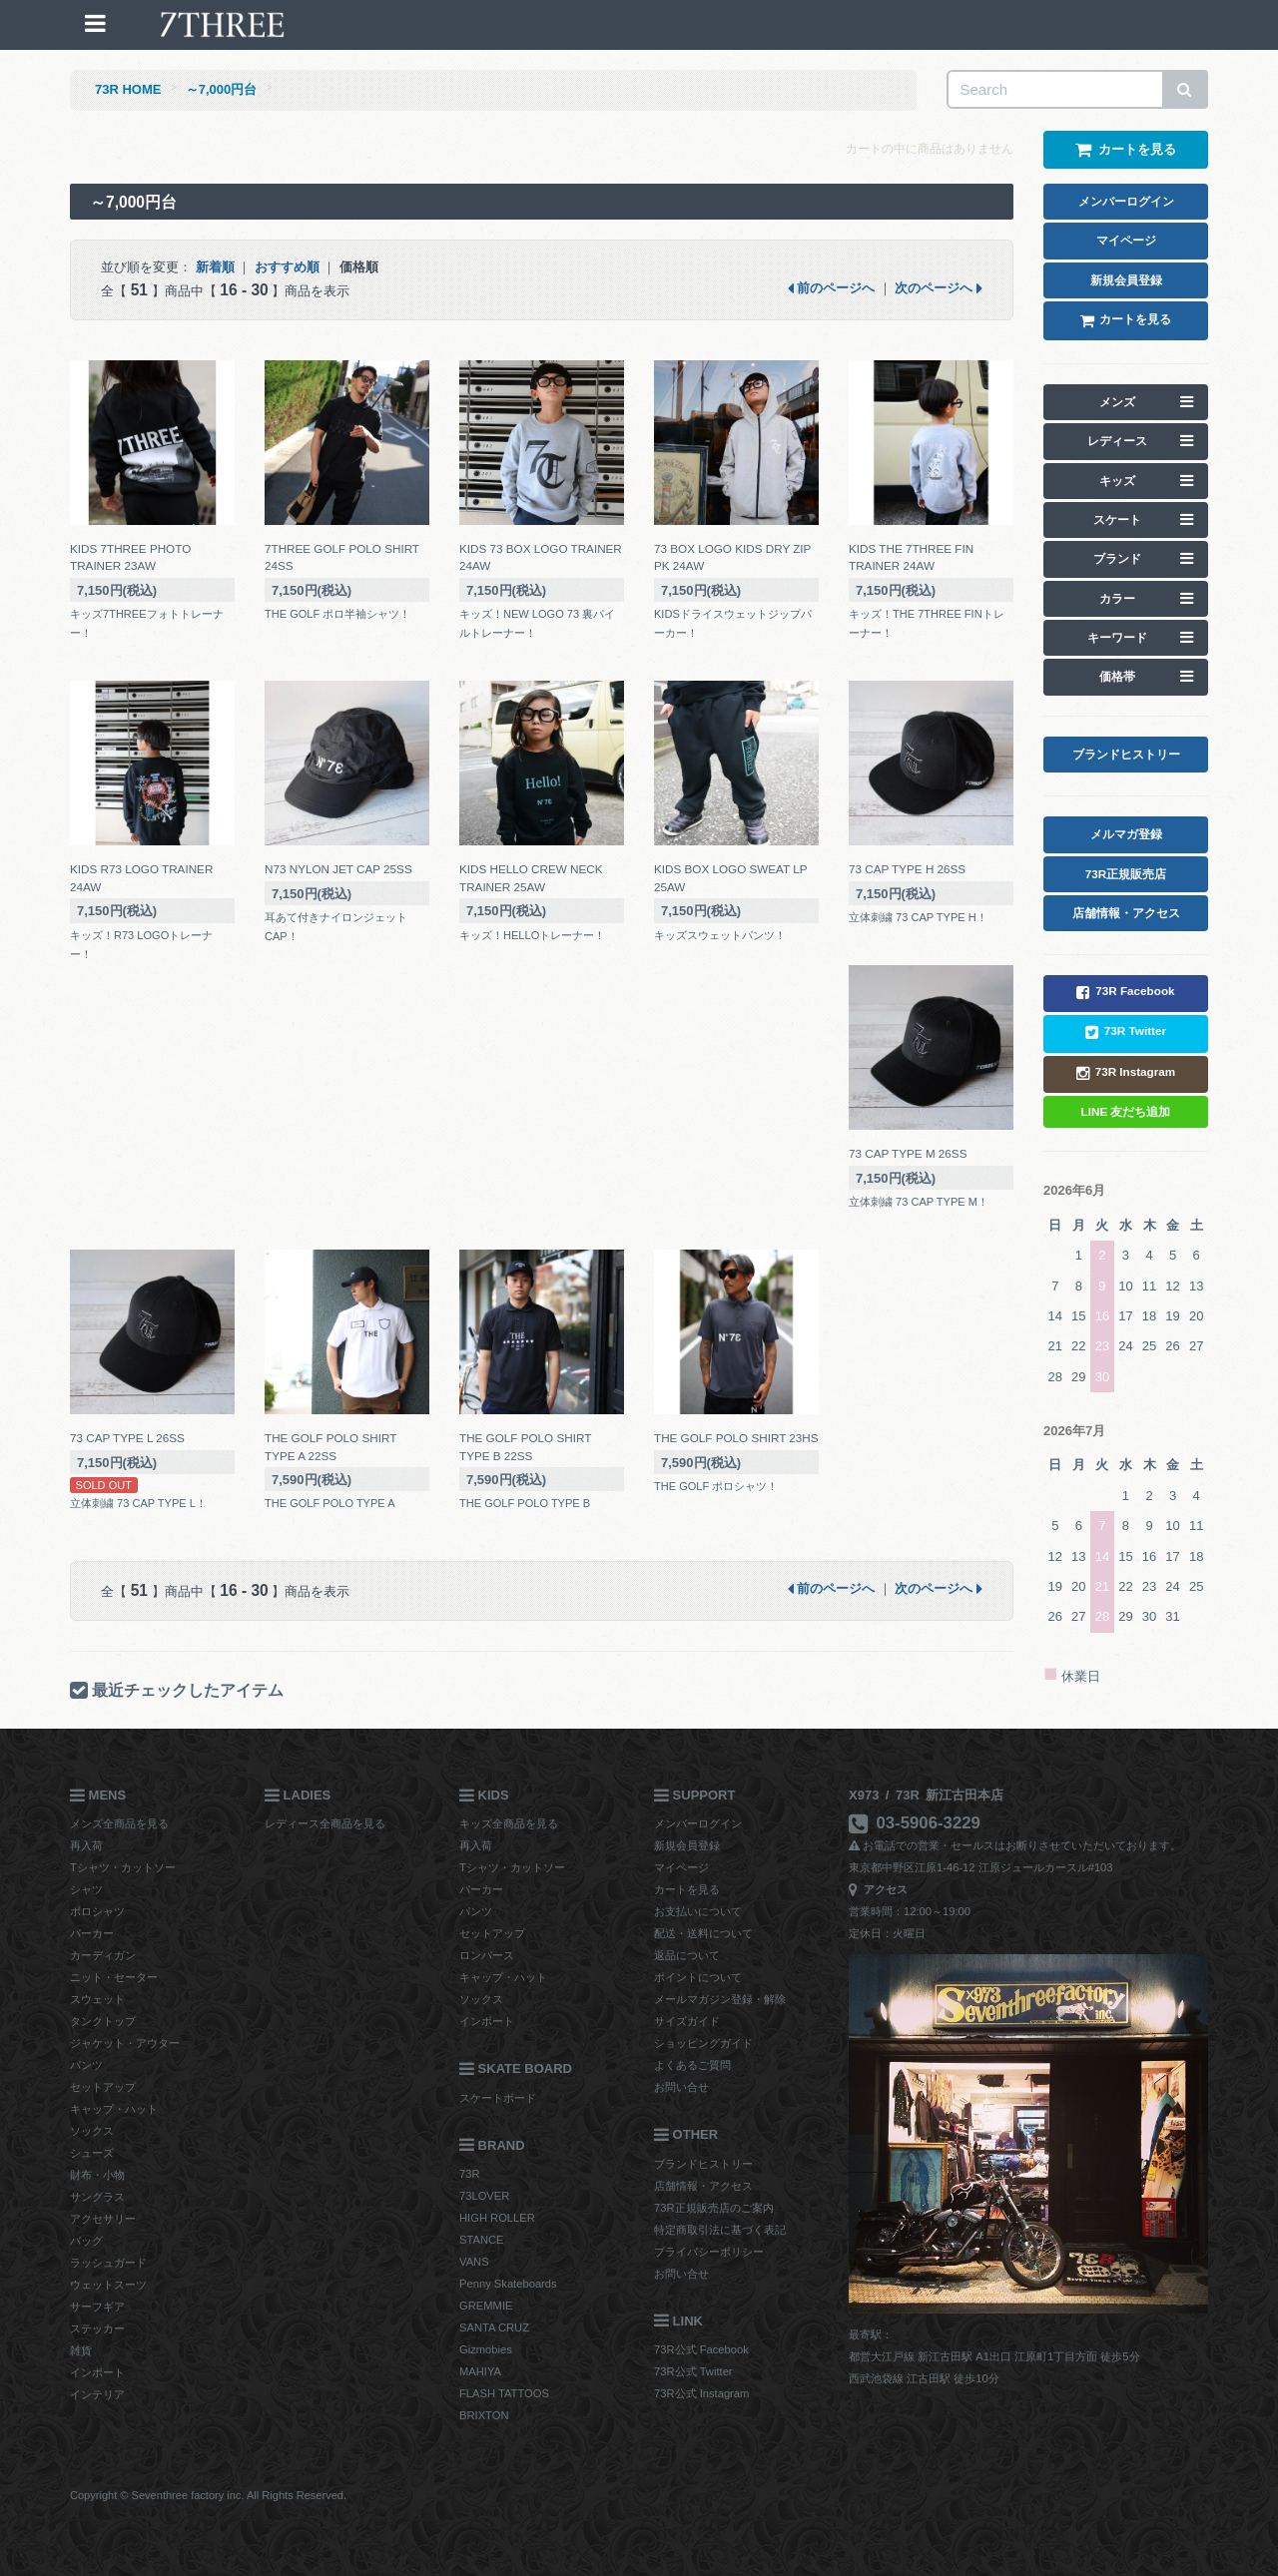 This screenshot has height=2576, width=1278. What do you see at coordinates (698, 1823) in the screenshot?
I see `メンバーログイン` at bounding box center [698, 1823].